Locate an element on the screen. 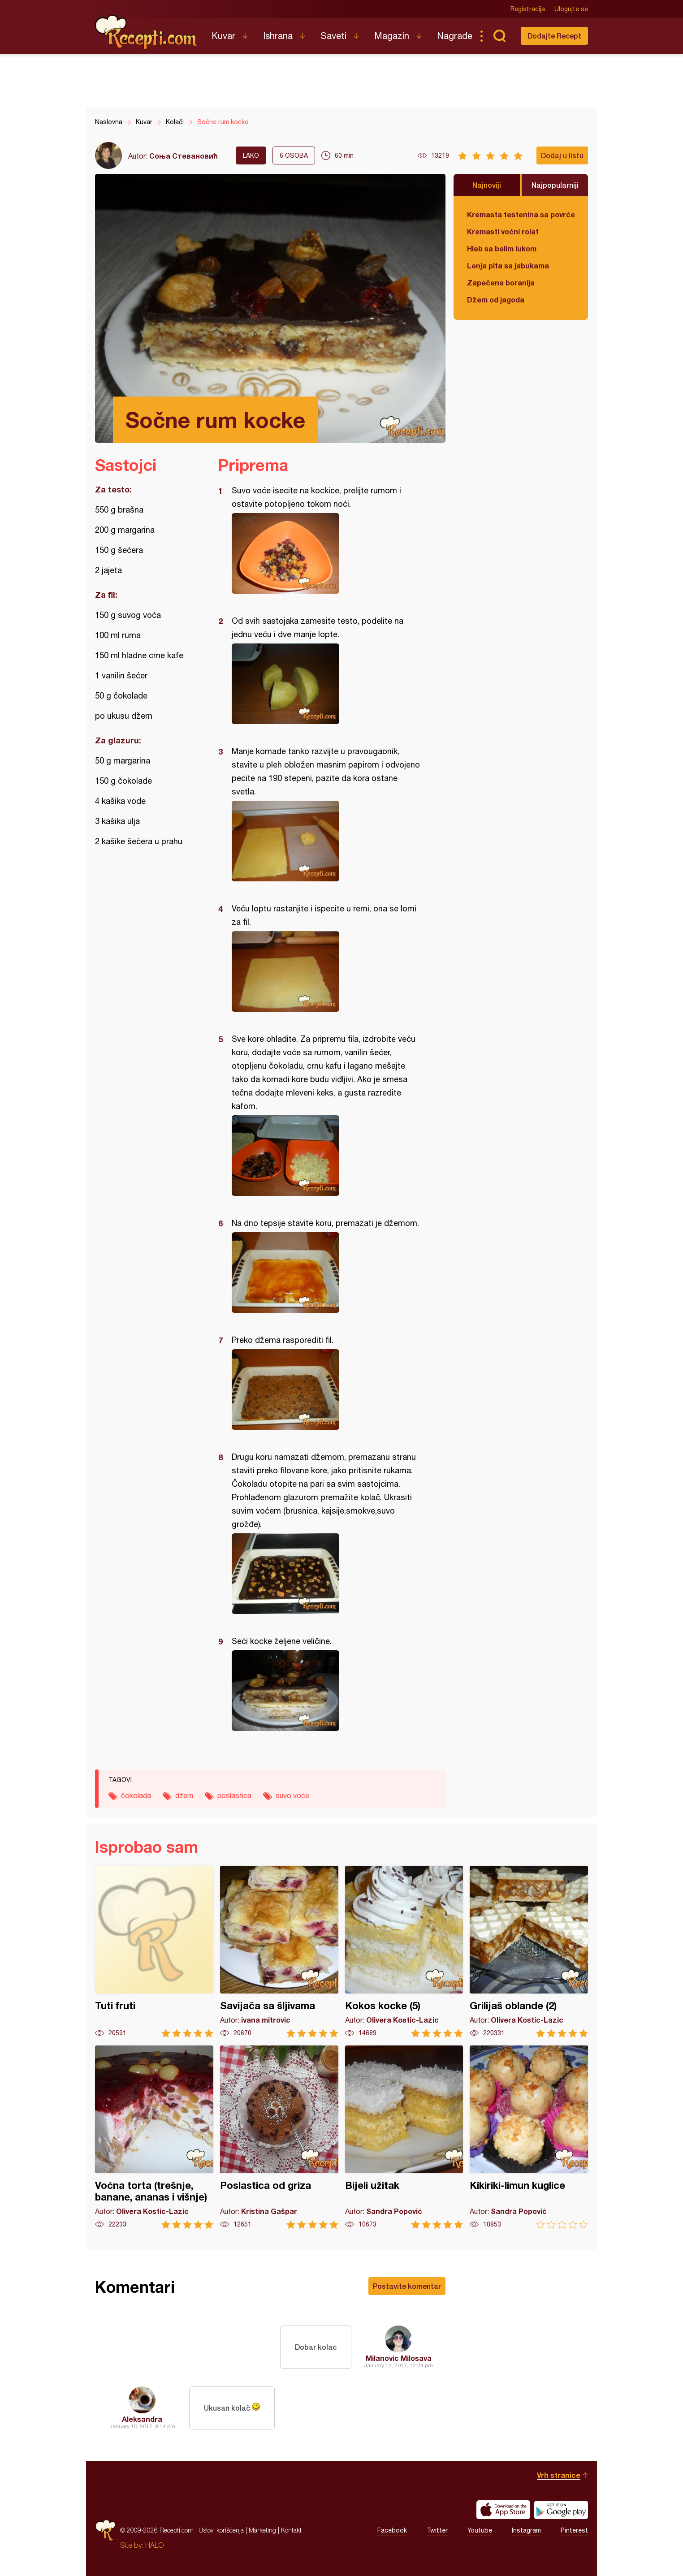 This screenshot has height=2576, width=683. Twitter is located at coordinates (437, 2530).